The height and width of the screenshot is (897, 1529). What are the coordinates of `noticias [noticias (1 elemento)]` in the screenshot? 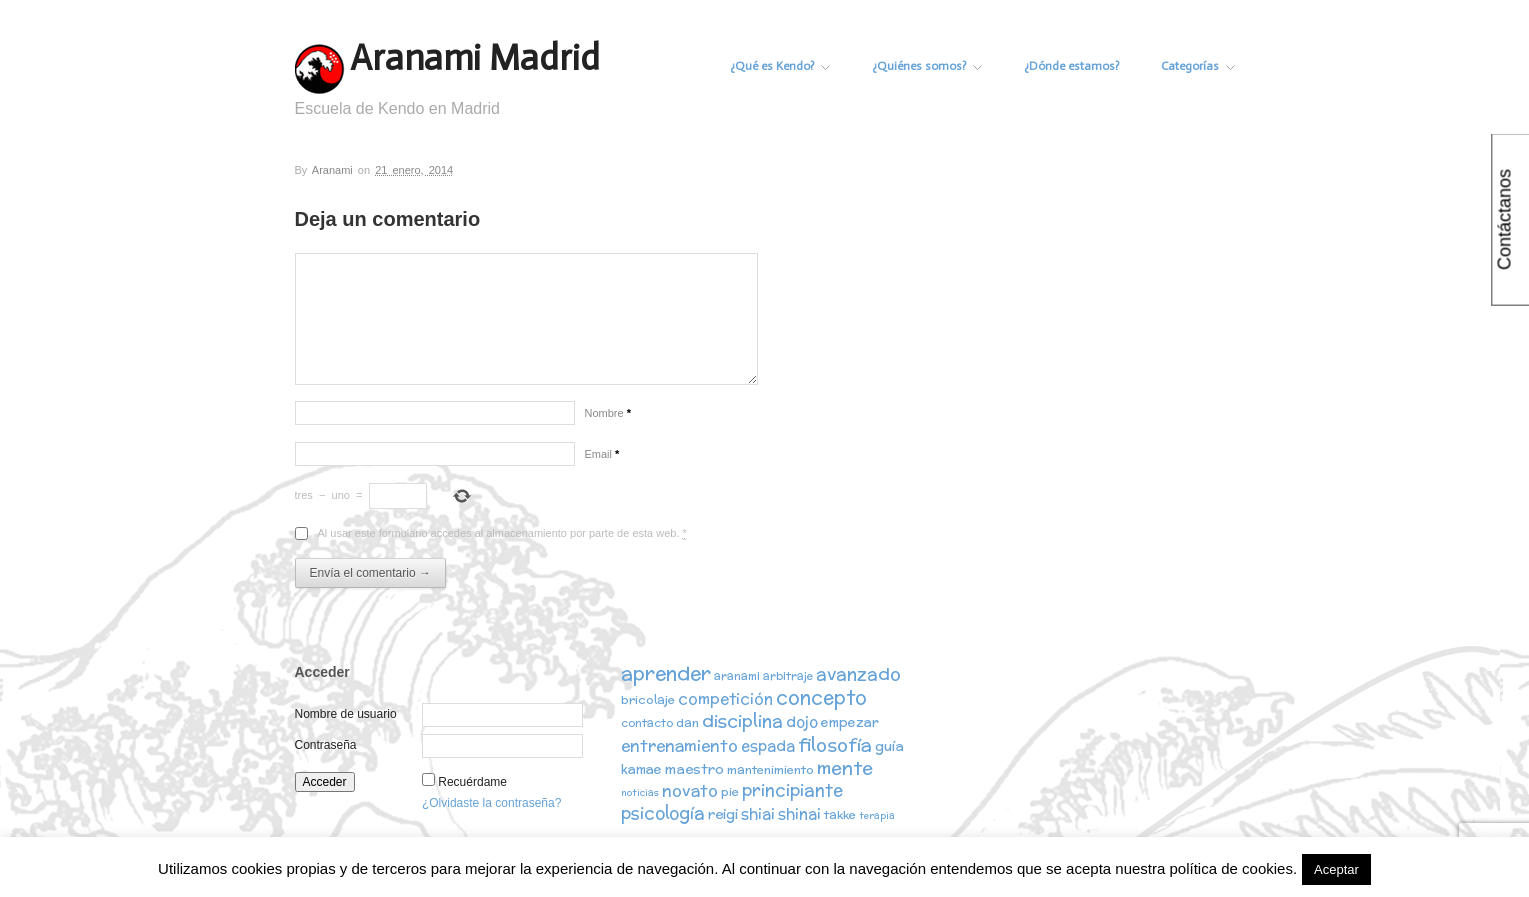 It's located at (640, 792).